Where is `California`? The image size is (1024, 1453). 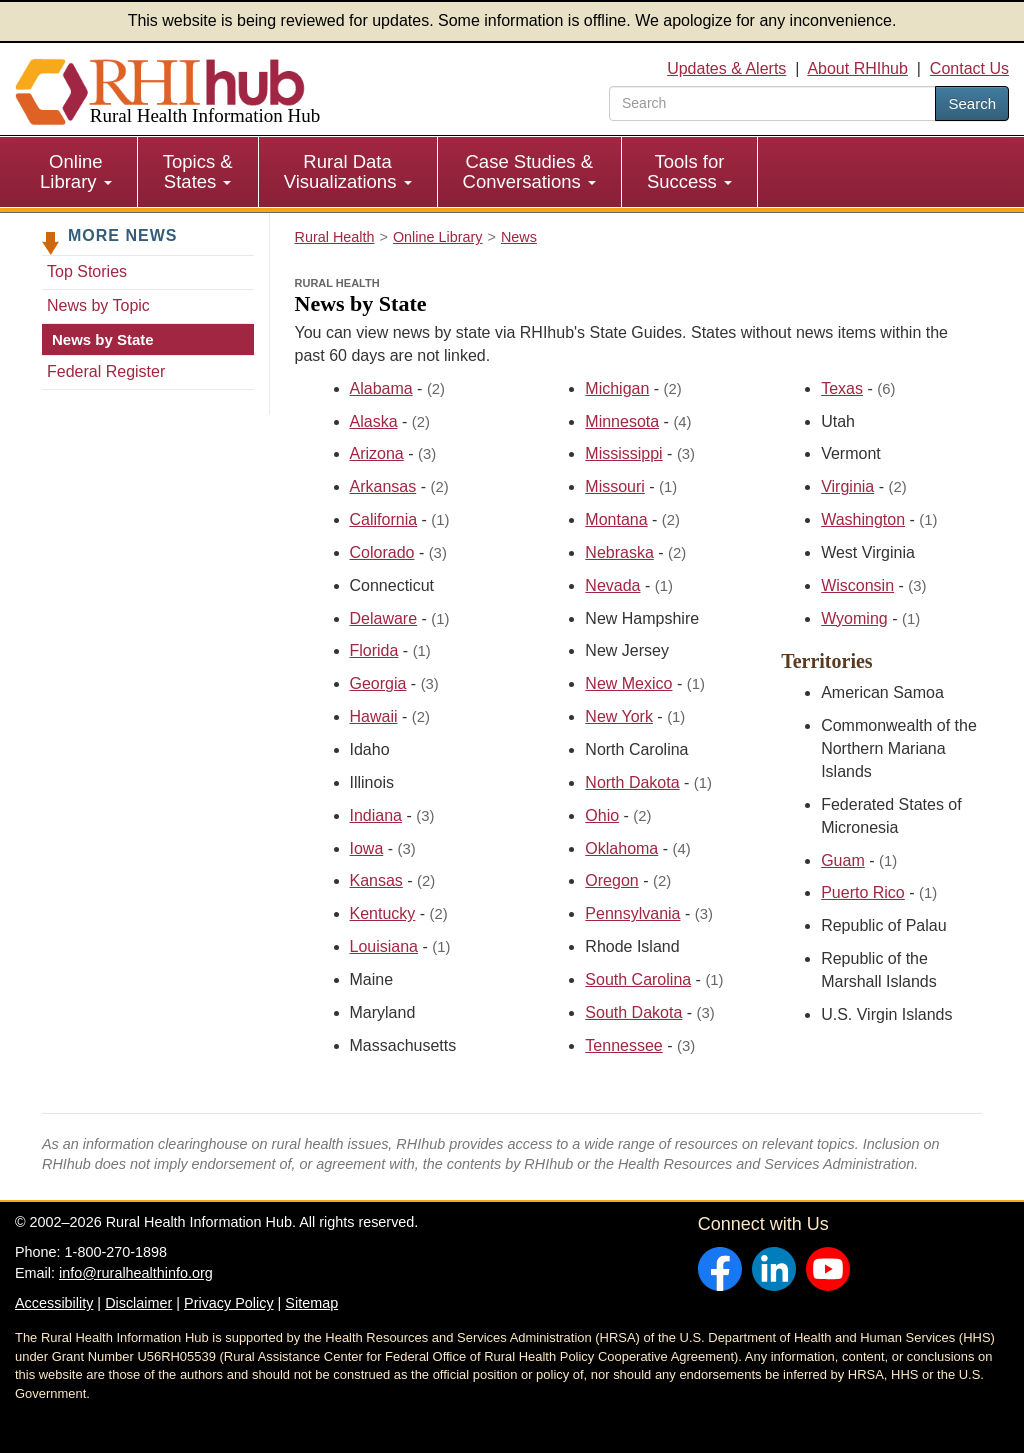 California is located at coordinates (384, 519).